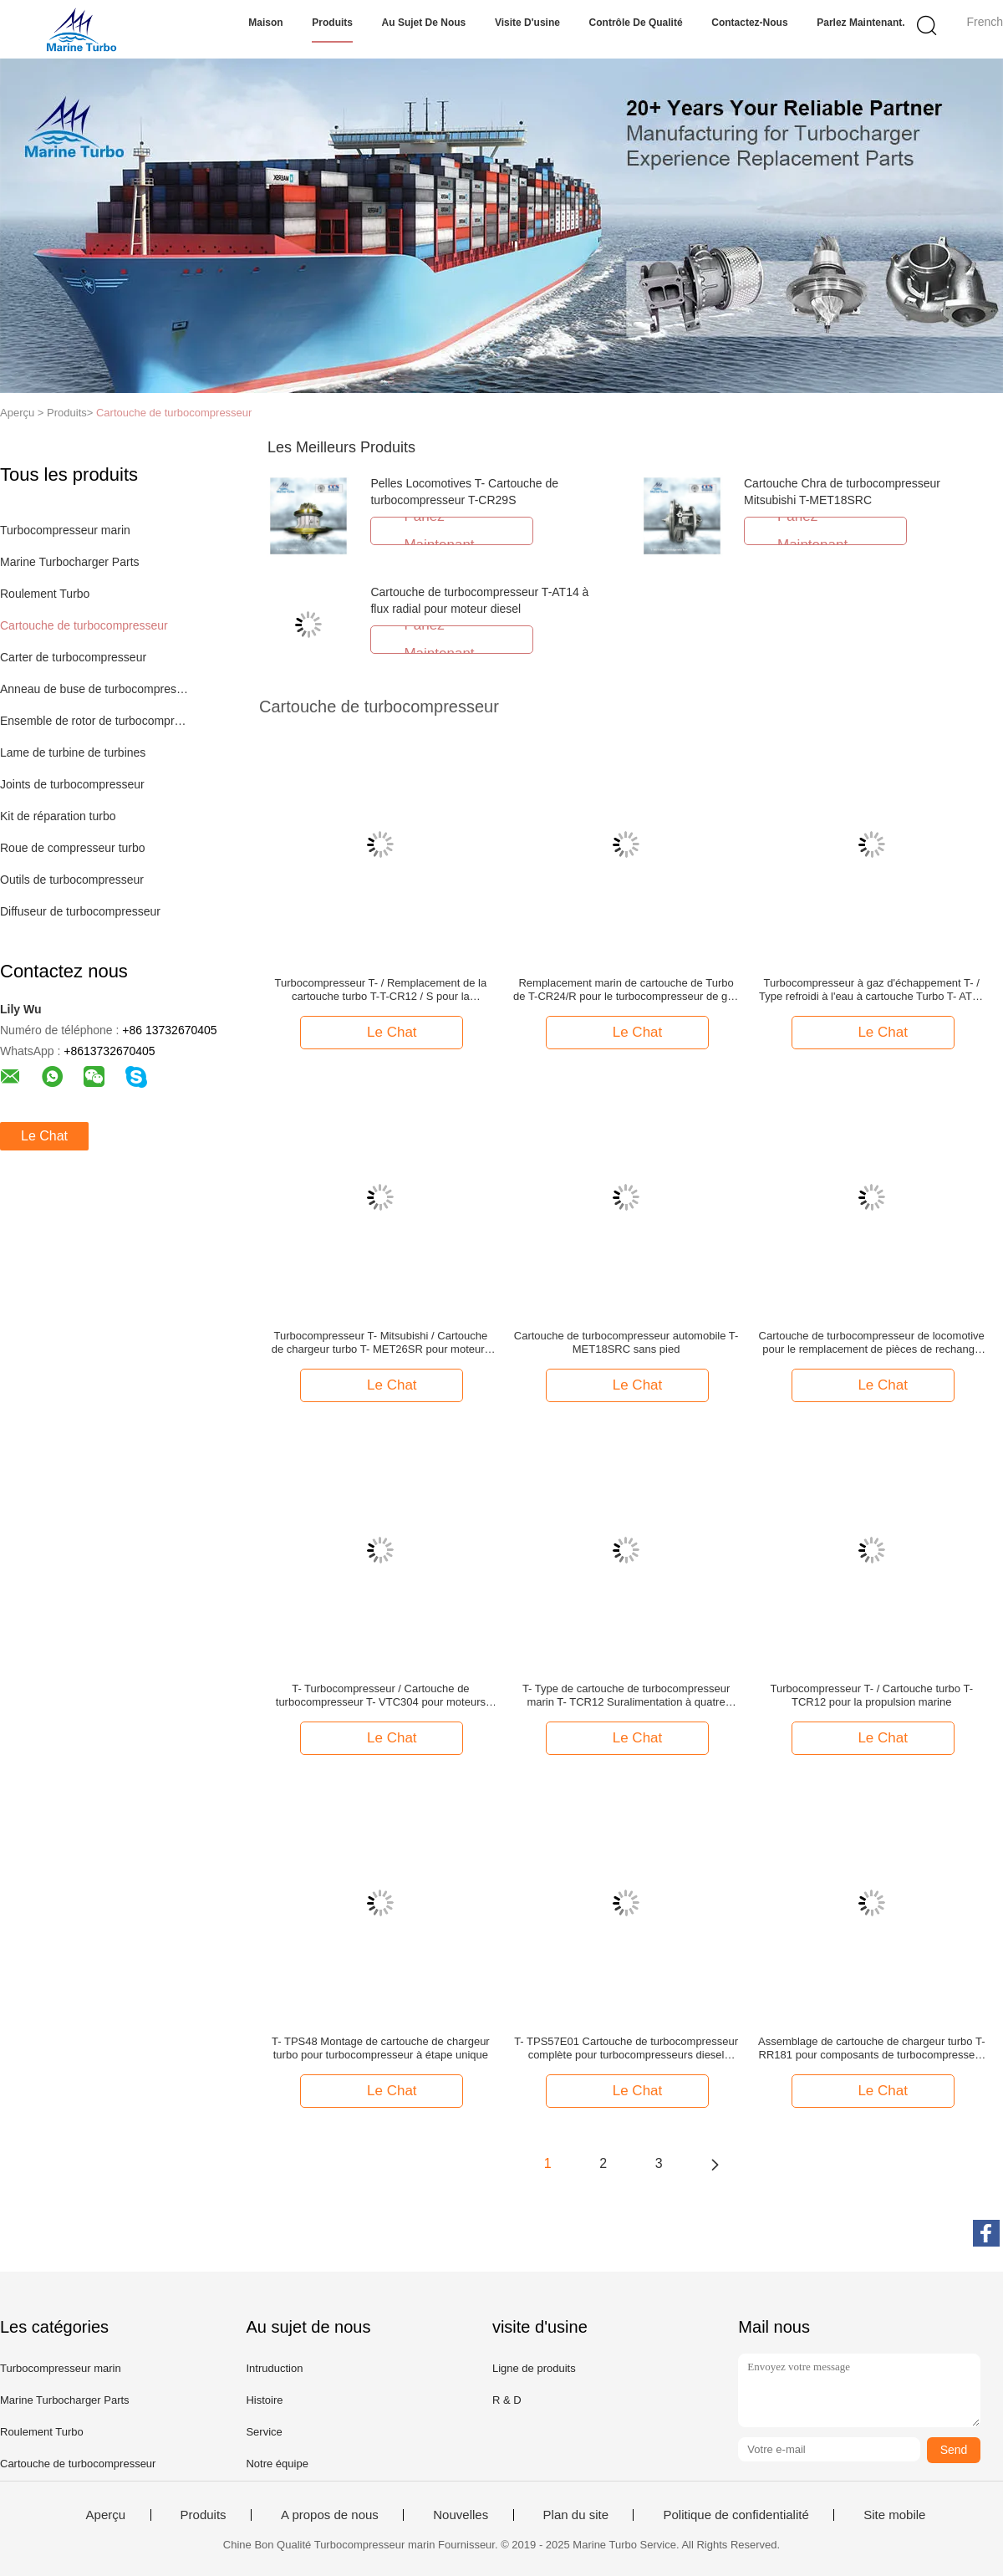 This screenshot has height=2576, width=1003. What do you see at coordinates (264, 2400) in the screenshot?
I see `Histoire` at bounding box center [264, 2400].